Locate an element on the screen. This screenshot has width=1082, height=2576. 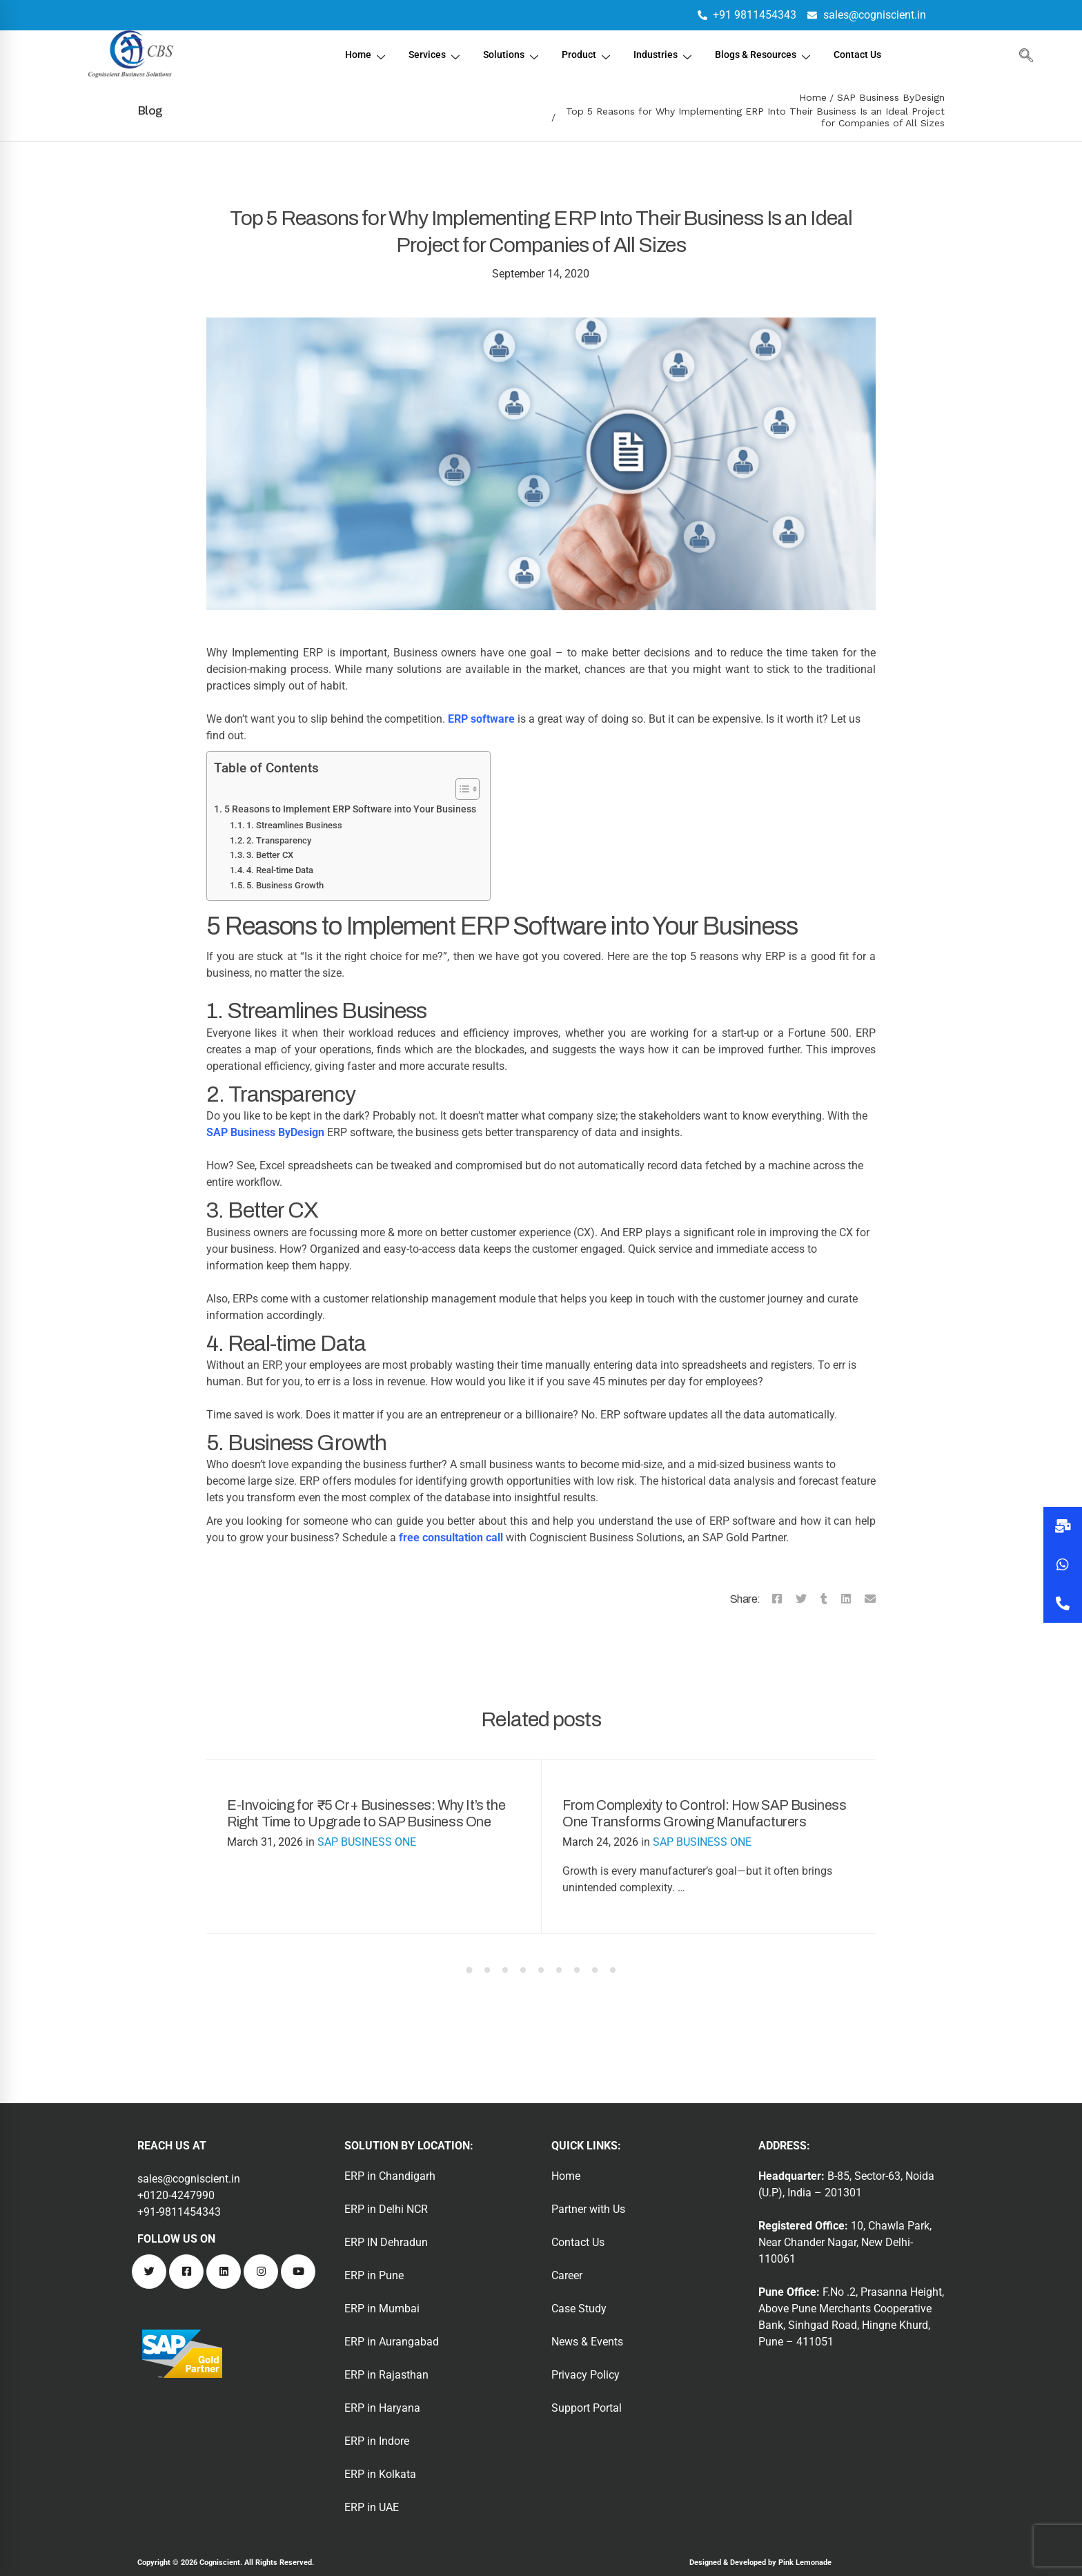
ERP in Pune is located at coordinates (374, 2275).